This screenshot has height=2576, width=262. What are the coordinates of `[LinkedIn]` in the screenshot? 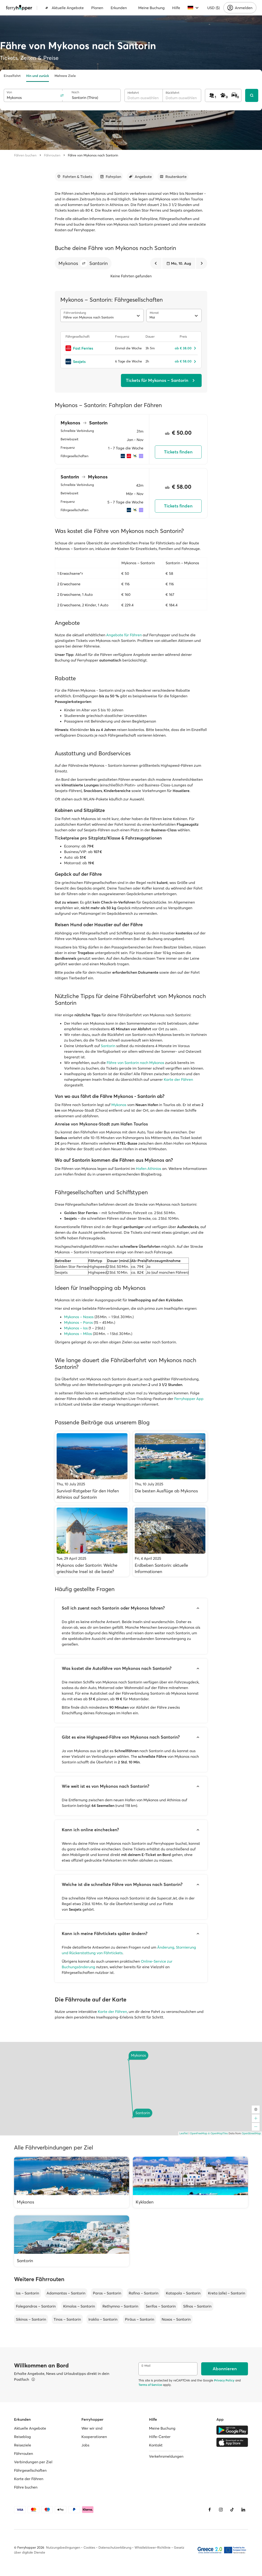 It's located at (243, 2509).